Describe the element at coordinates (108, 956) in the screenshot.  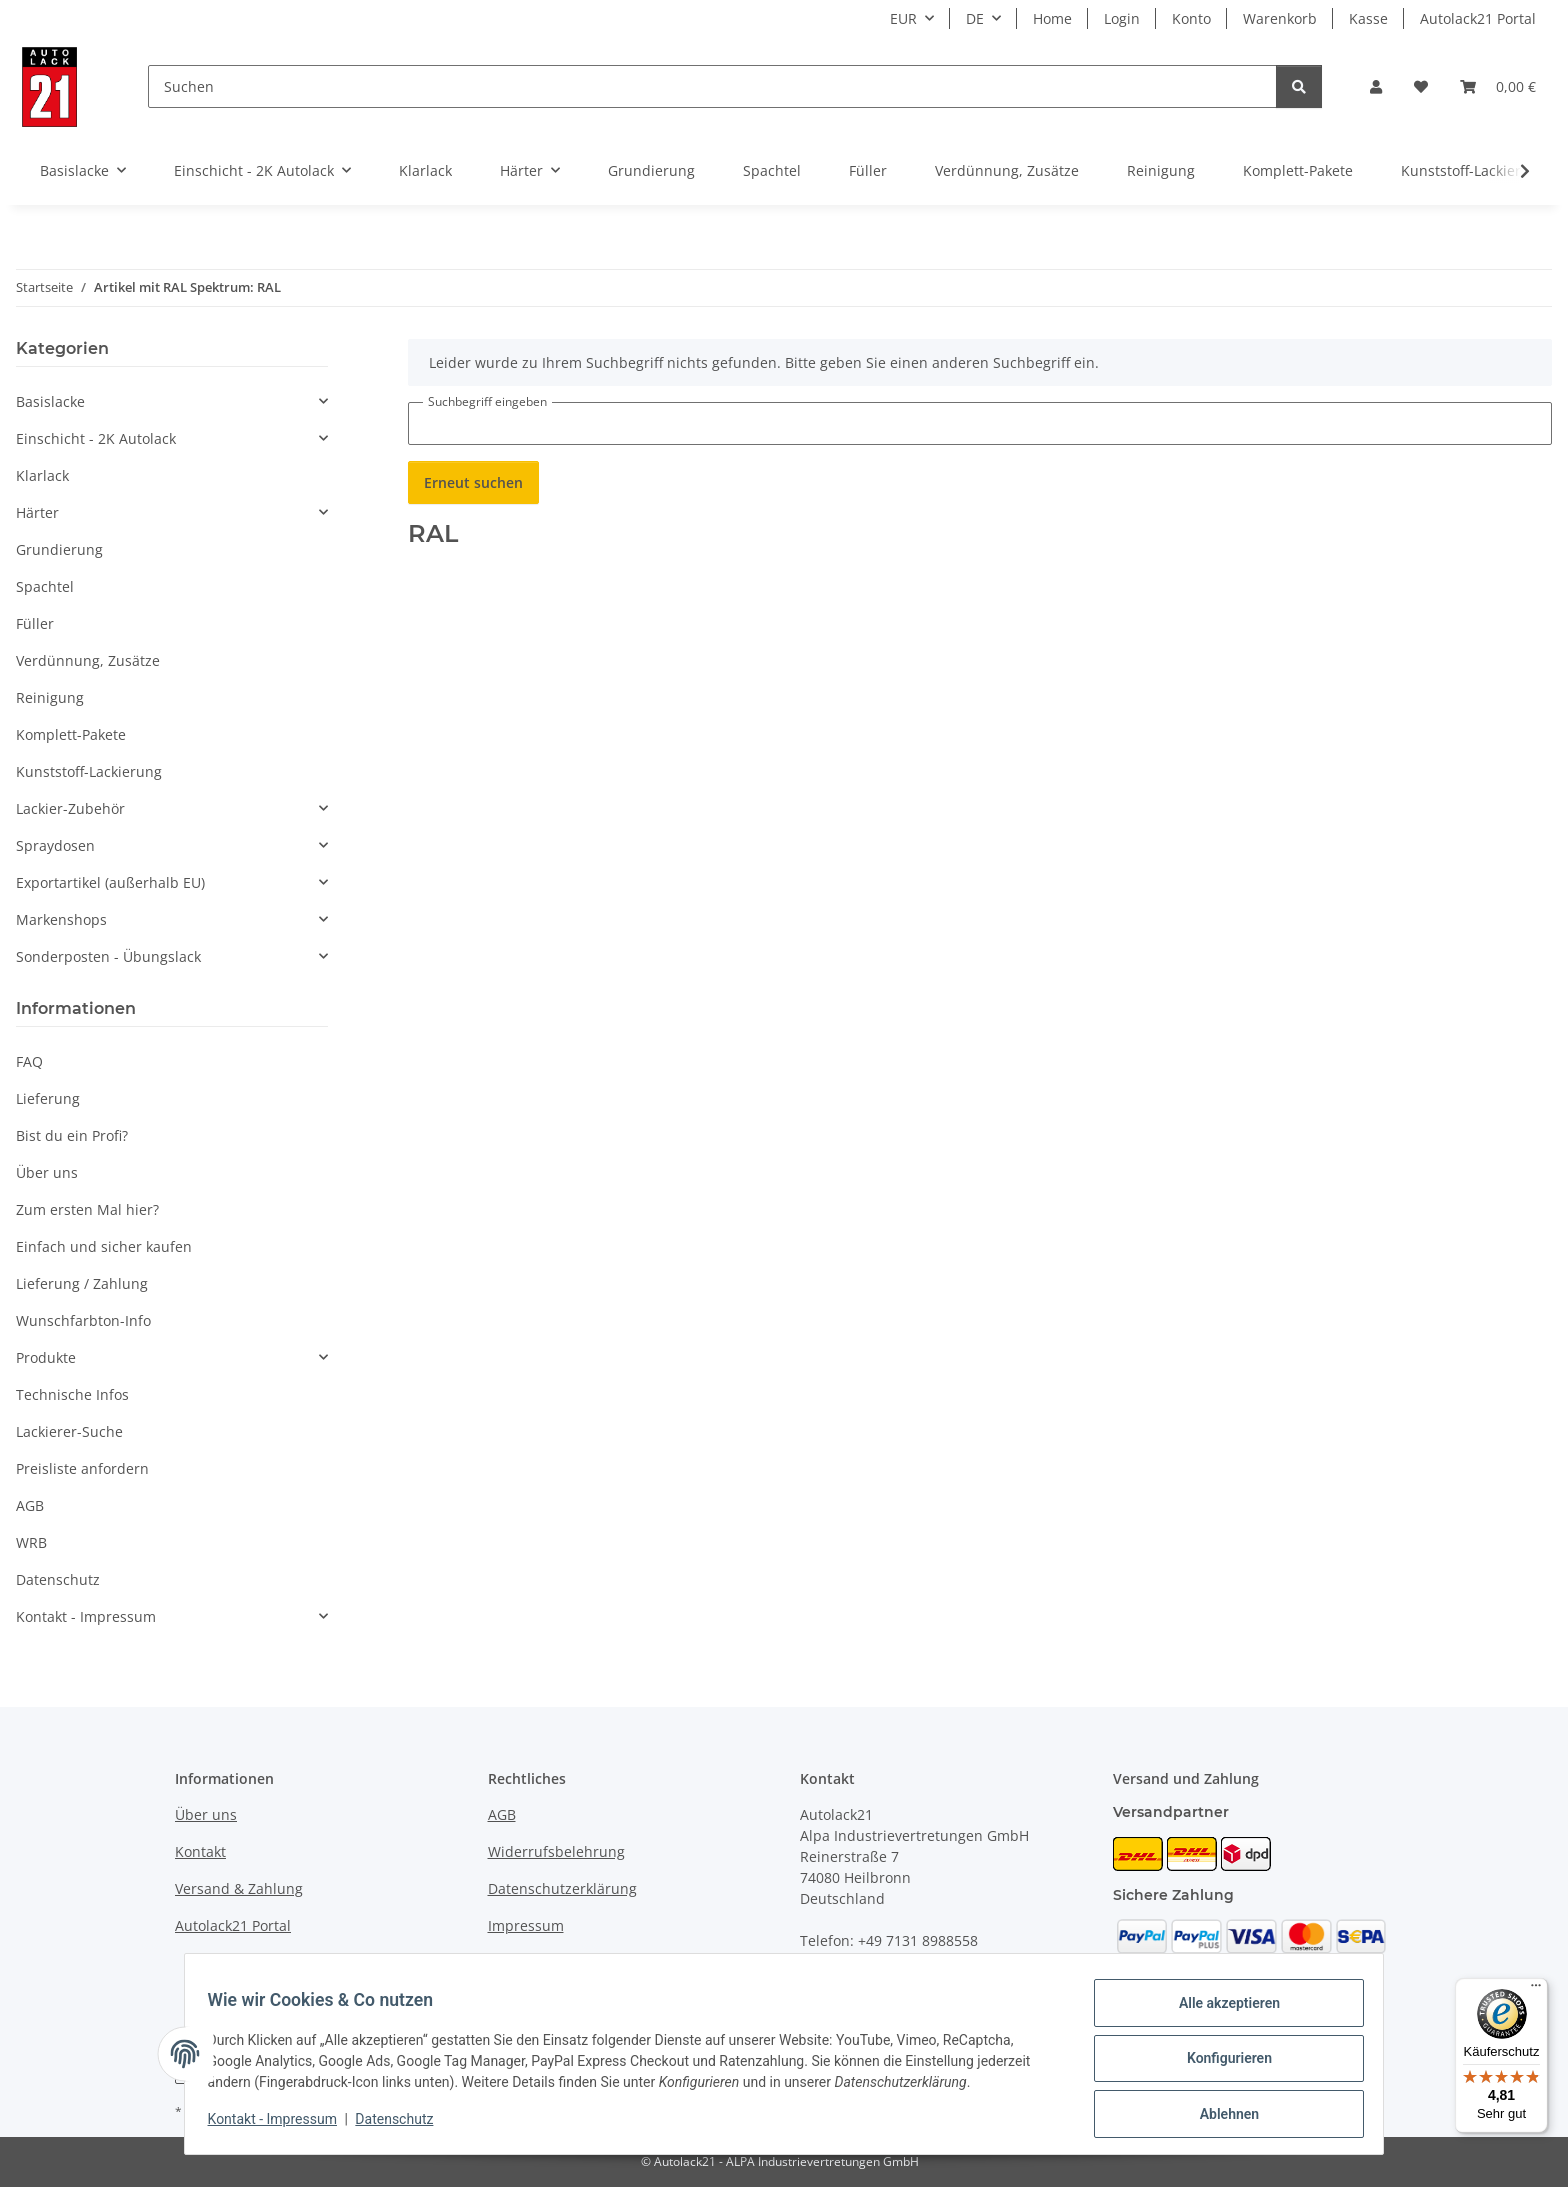
I see `Sonderposten - Übungslack` at that location.